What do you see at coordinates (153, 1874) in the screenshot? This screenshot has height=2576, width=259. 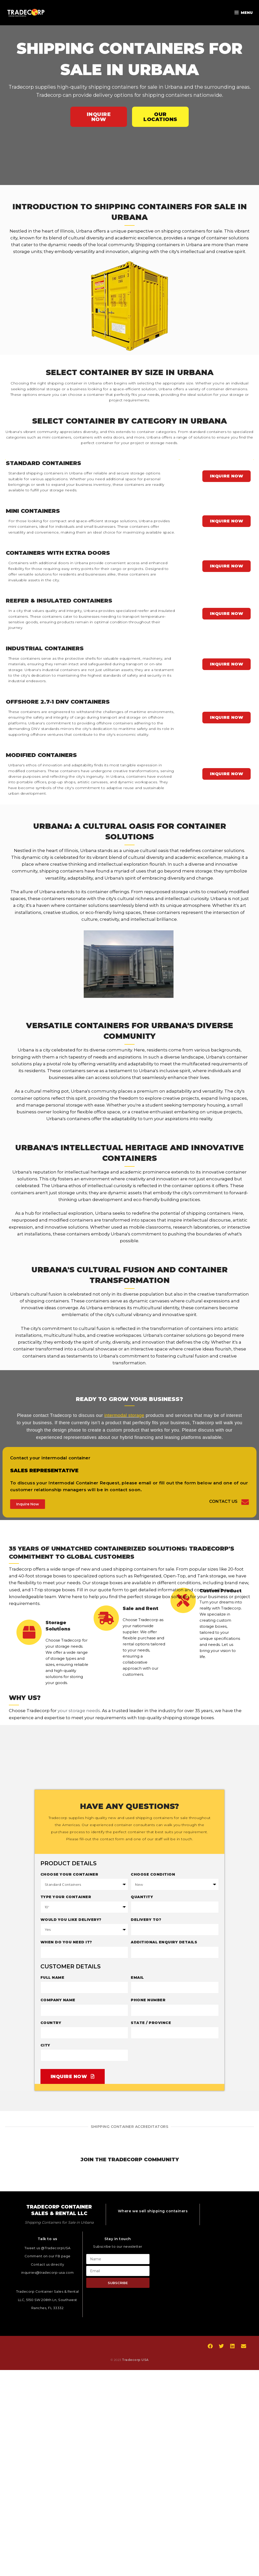 I see `Choose Condition` at bounding box center [153, 1874].